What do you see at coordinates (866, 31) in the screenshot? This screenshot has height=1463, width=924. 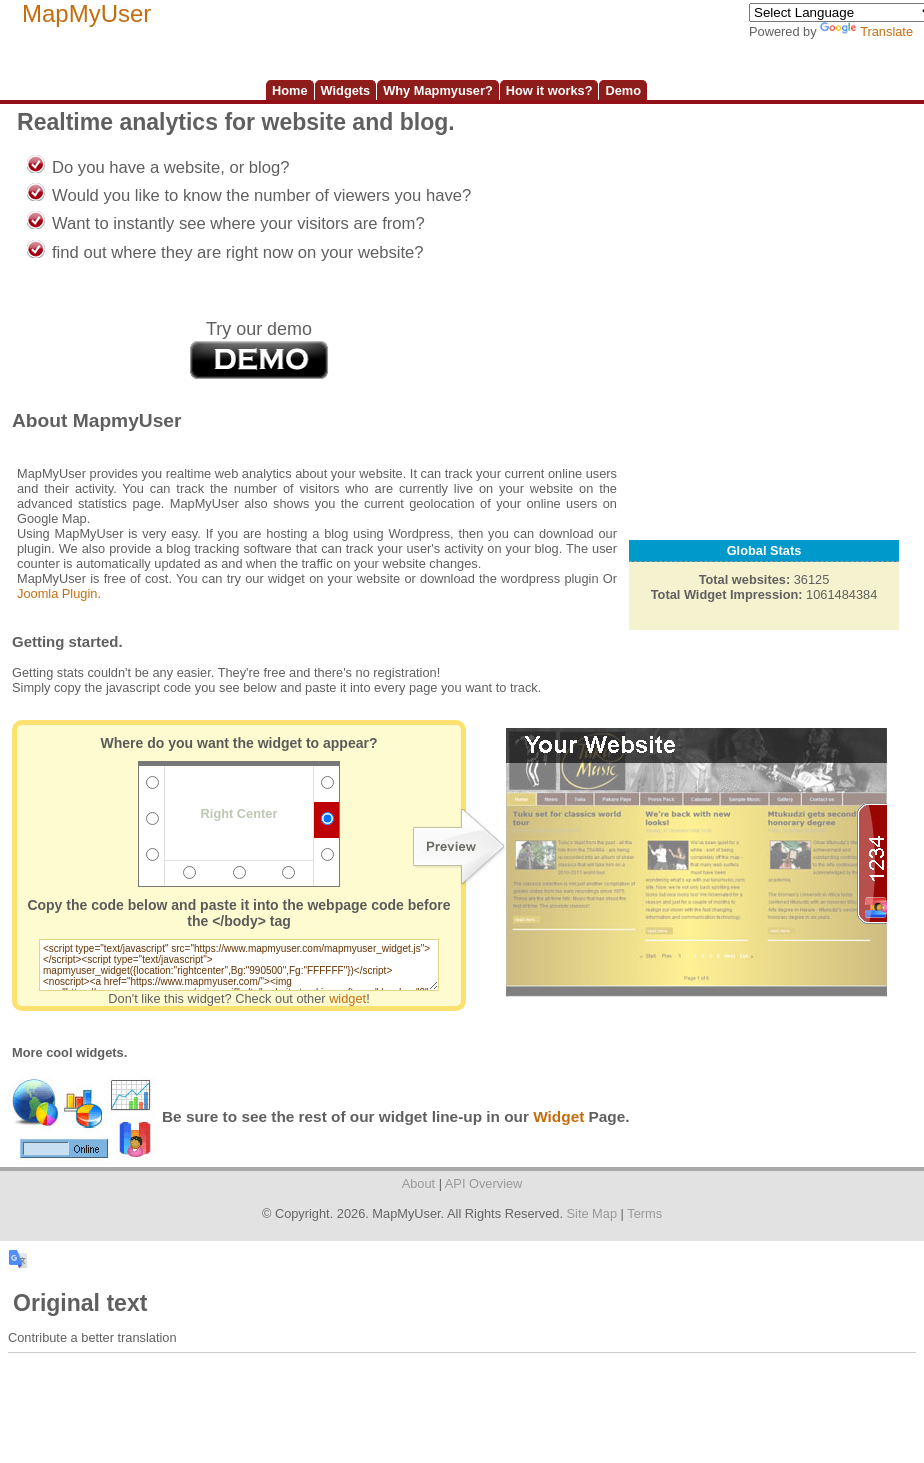 I see `Translate` at bounding box center [866, 31].